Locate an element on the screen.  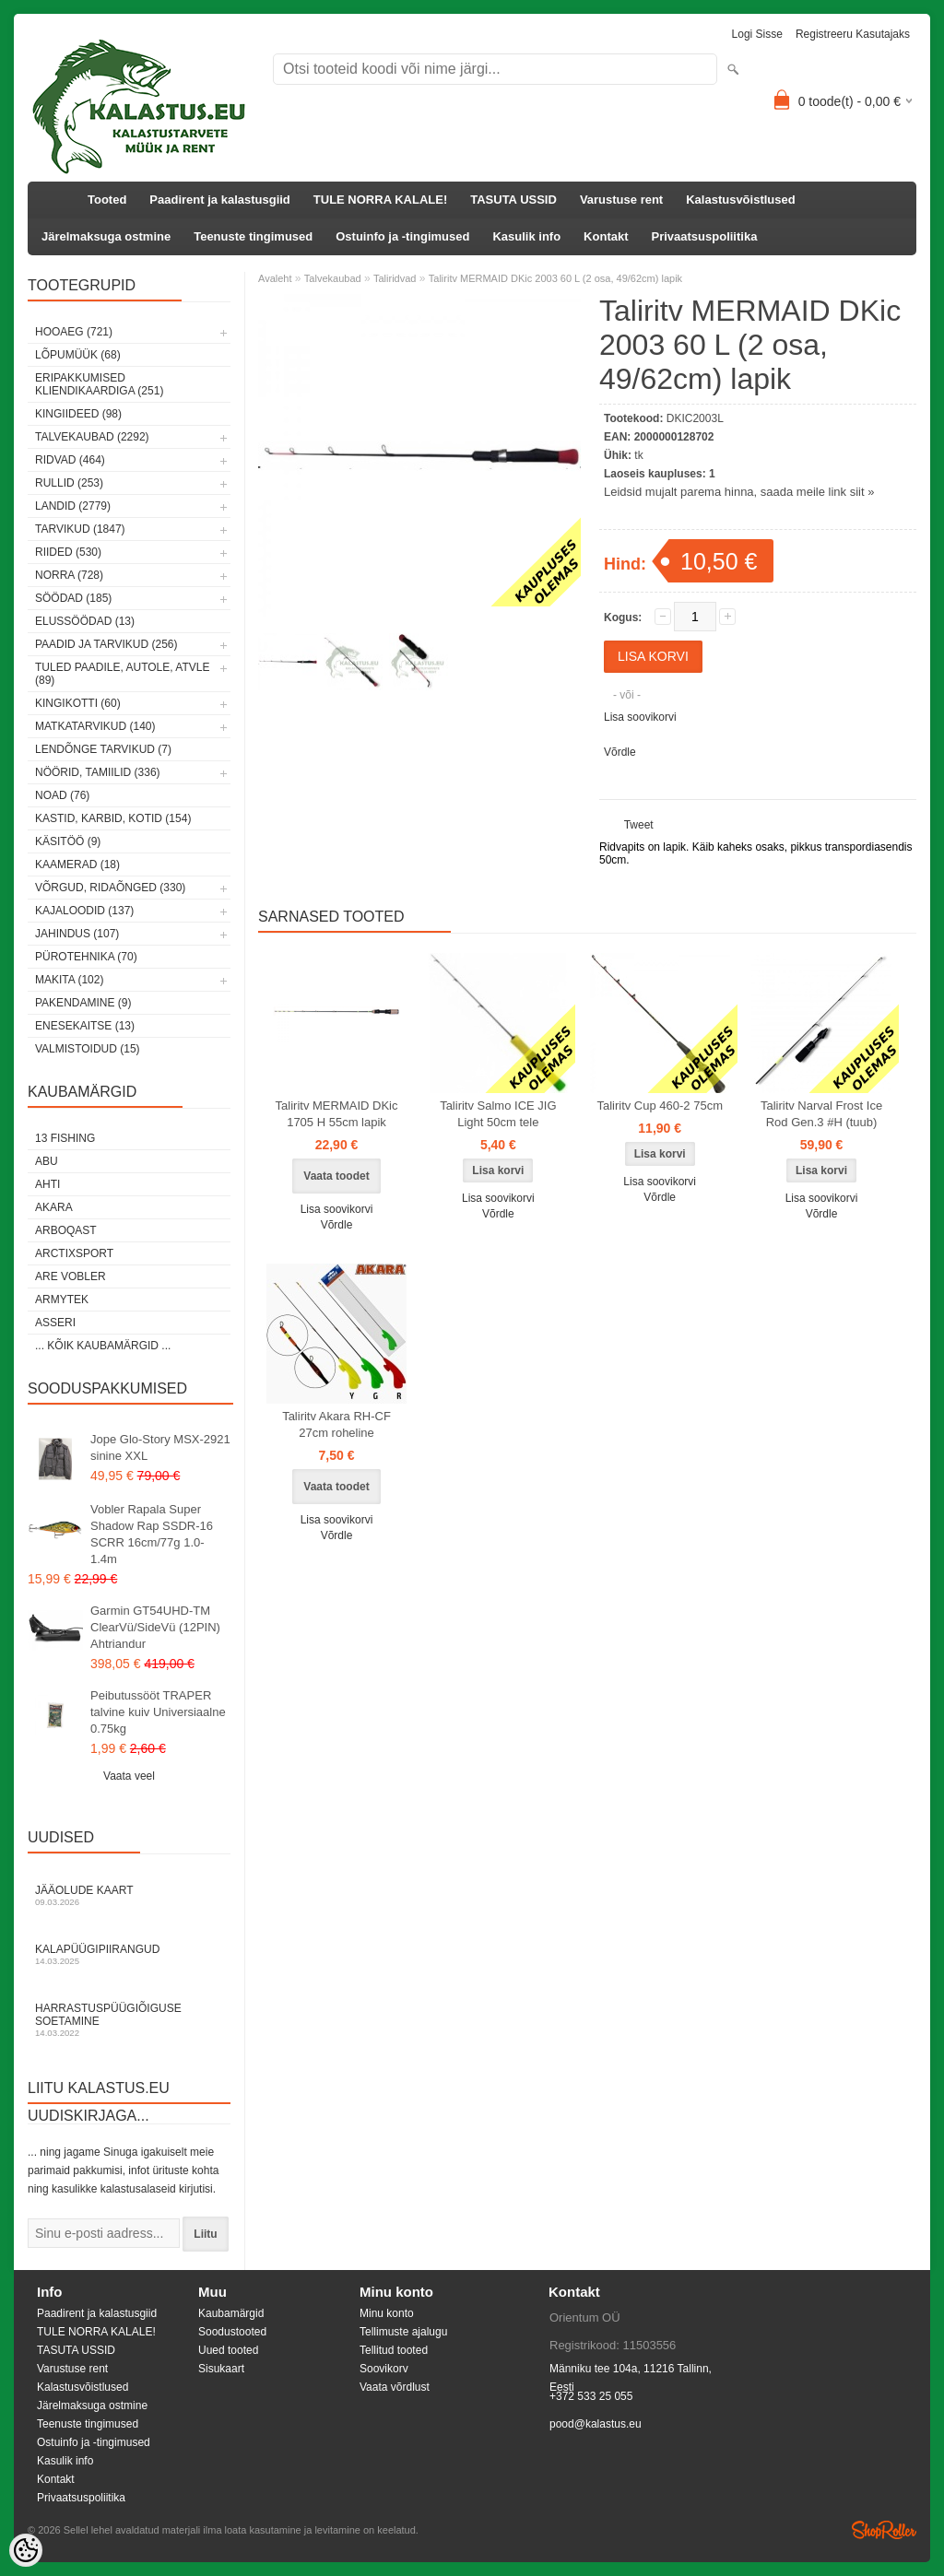
Eripakkumised kliendikaardiga (251) is located at coordinates (99, 384).